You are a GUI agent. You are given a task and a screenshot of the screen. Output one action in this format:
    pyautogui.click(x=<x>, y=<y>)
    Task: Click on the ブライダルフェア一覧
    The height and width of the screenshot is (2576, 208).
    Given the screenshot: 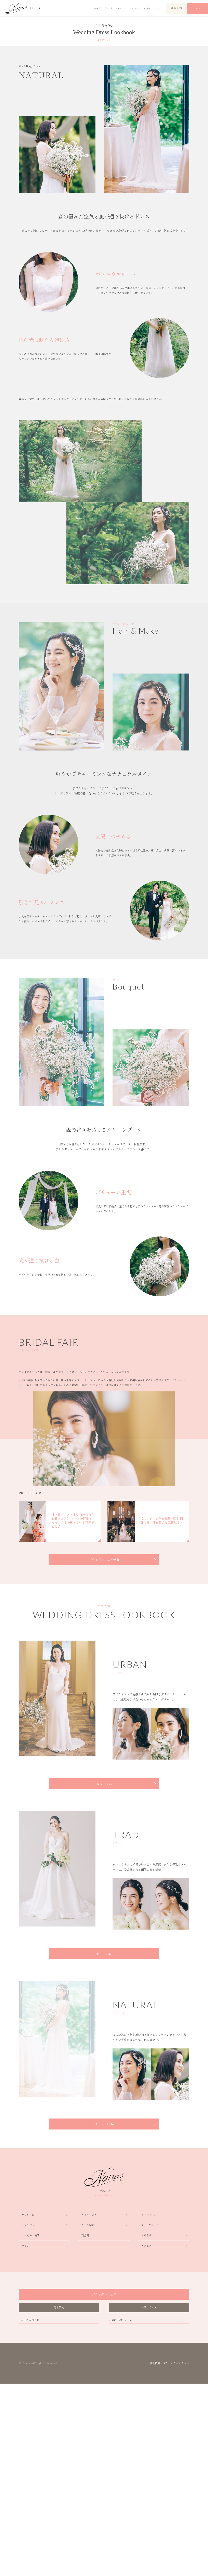 What is the action you would take?
    pyautogui.click(x=104, y=1559)
    